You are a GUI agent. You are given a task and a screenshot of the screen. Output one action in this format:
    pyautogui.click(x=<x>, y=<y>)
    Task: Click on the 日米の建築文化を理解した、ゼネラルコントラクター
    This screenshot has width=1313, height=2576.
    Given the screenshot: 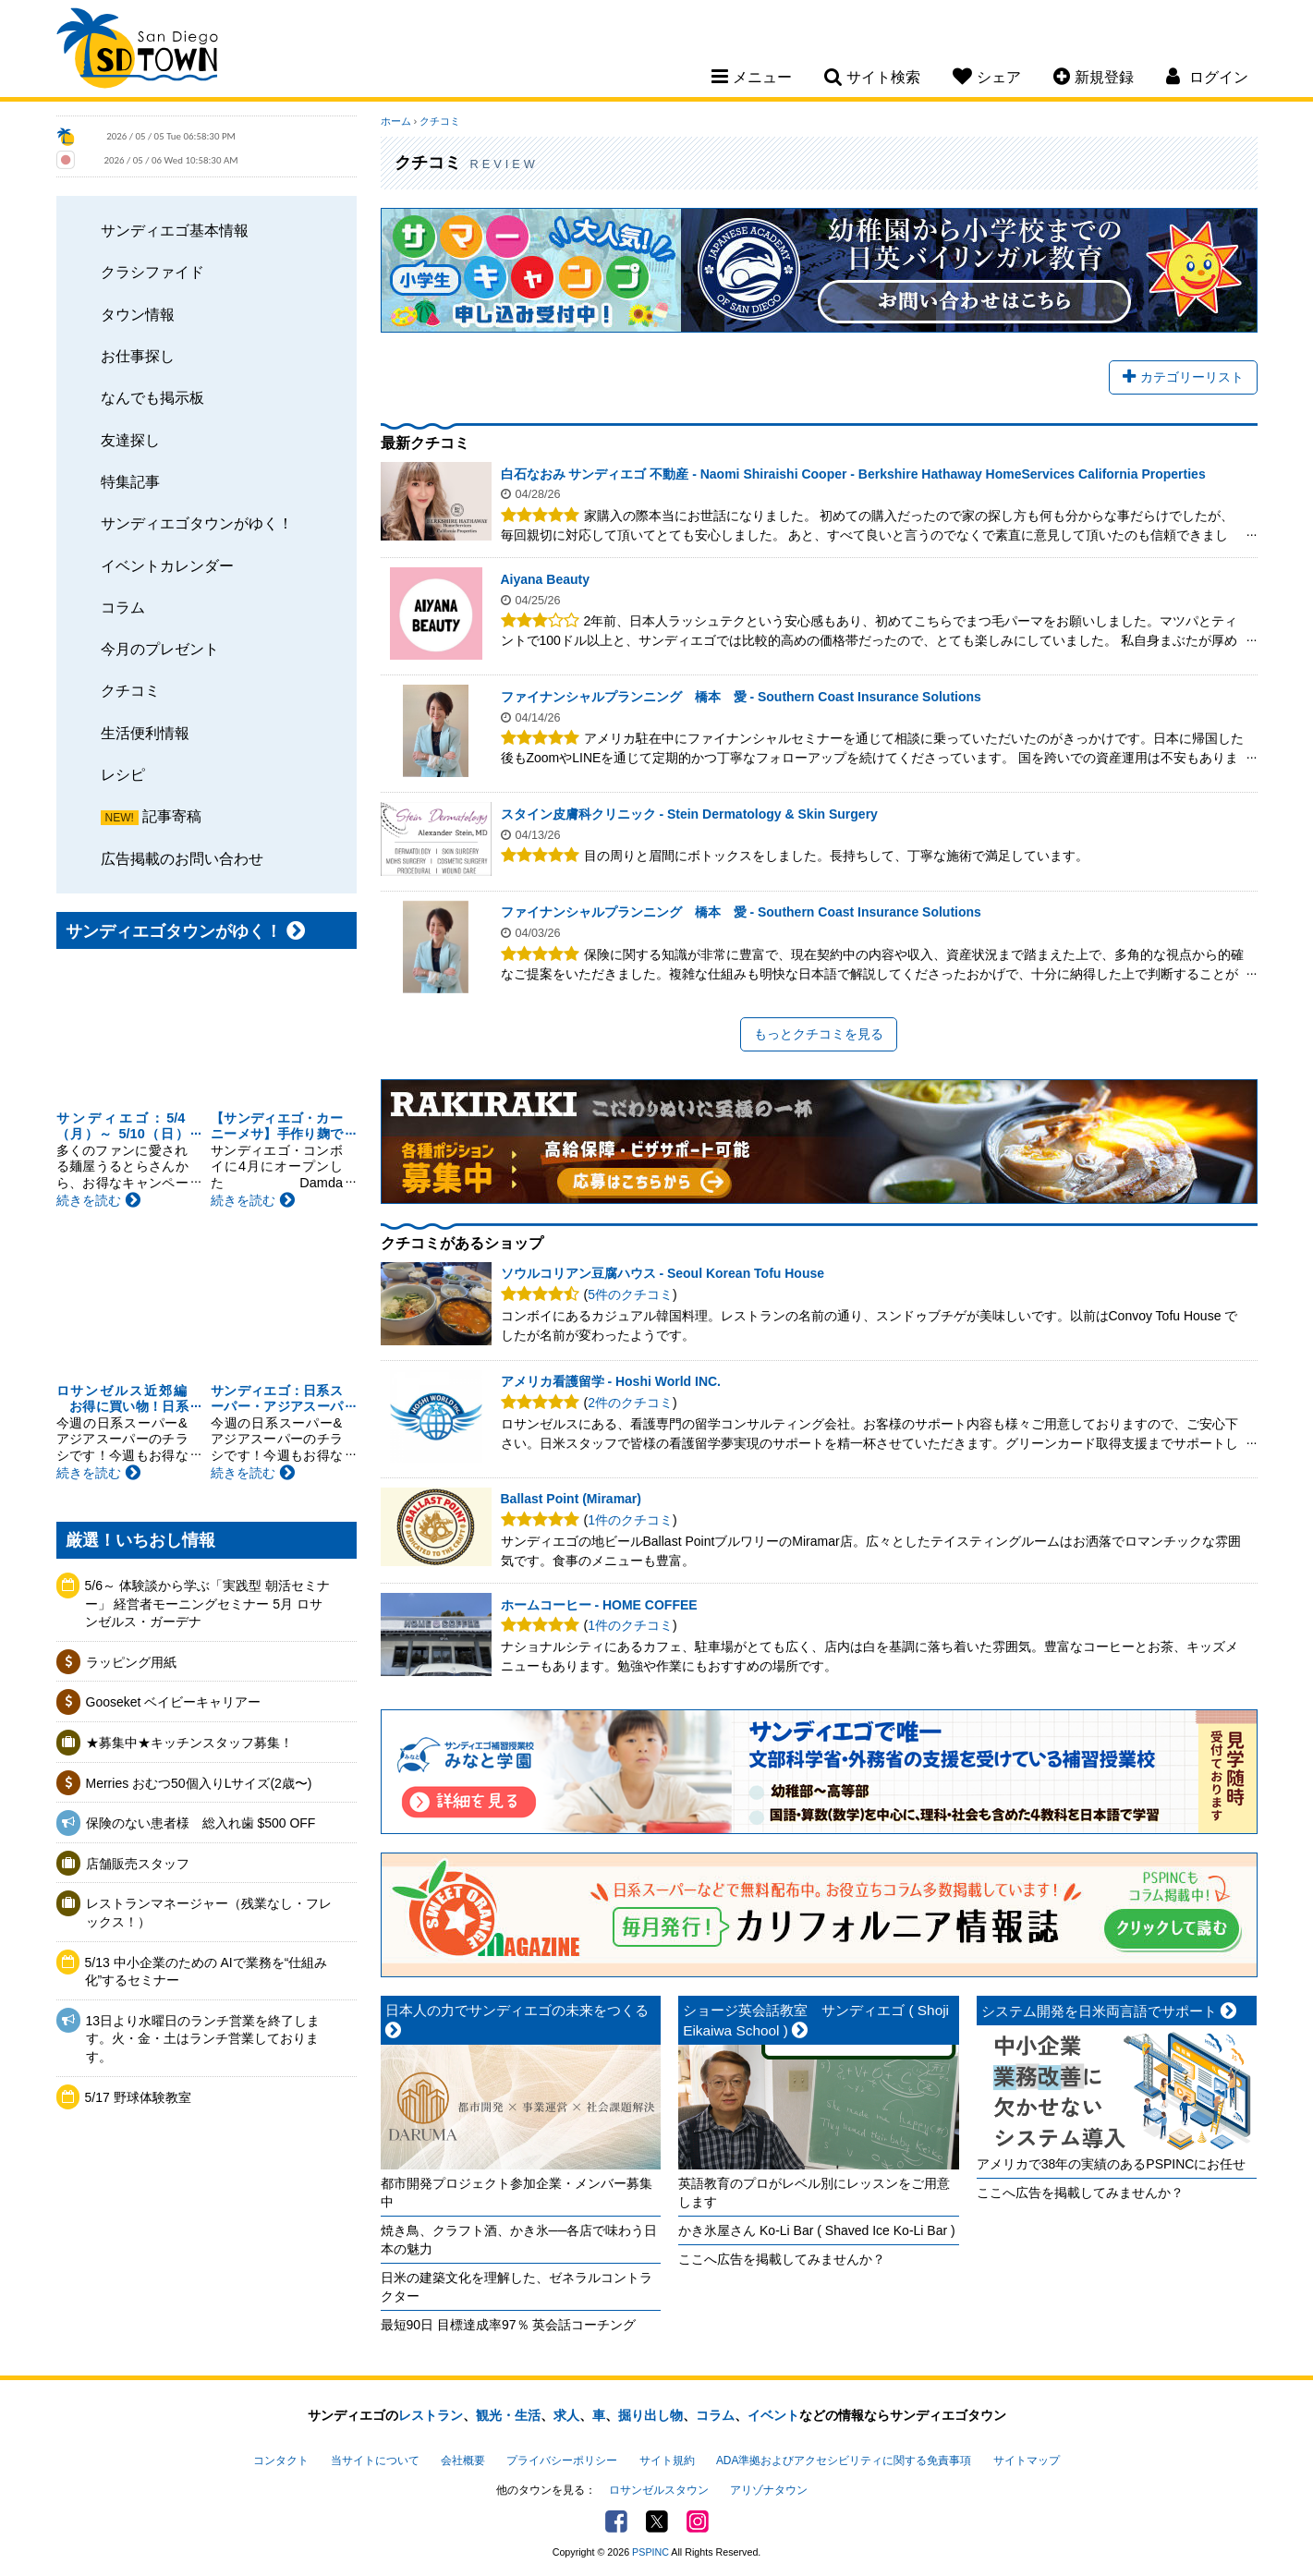 What is the action you would take?
    pyautogui.click(x=516, y=2286)
    